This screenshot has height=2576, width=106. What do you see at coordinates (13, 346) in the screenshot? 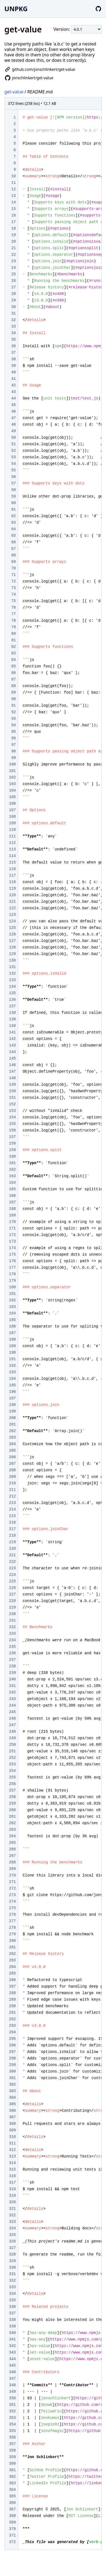
I see `36` at bounding box center [13, 346].